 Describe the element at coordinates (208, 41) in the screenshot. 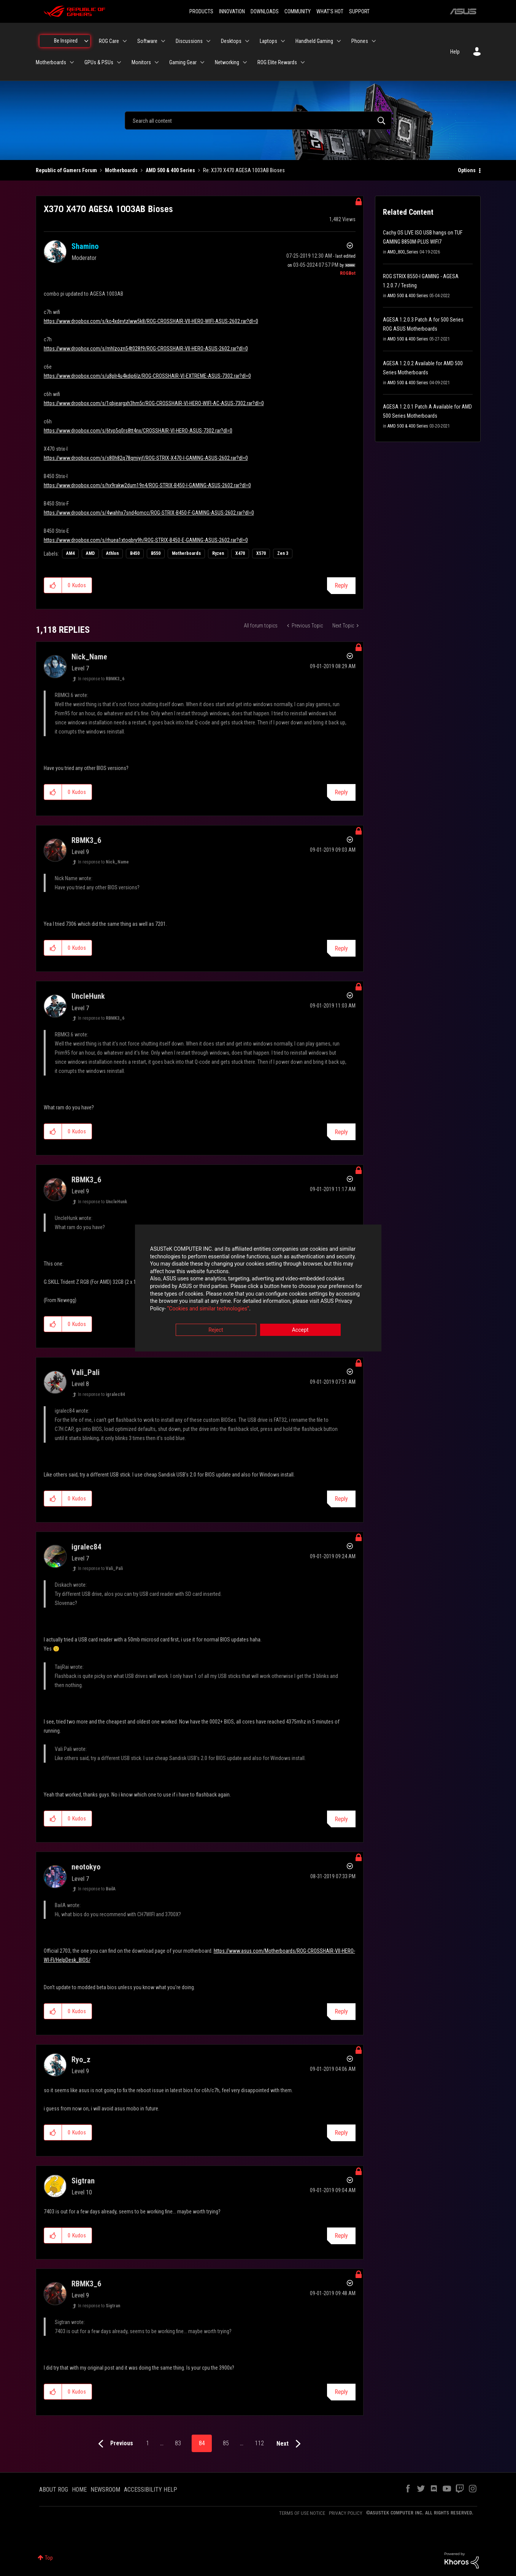

I see `[Expand View: Discussions]` at that location.